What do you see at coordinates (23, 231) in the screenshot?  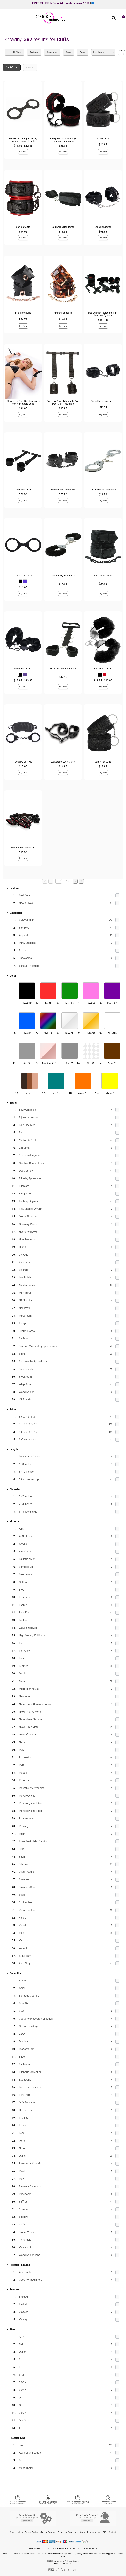 I see `$34.95` at bounding box center [23, 231].